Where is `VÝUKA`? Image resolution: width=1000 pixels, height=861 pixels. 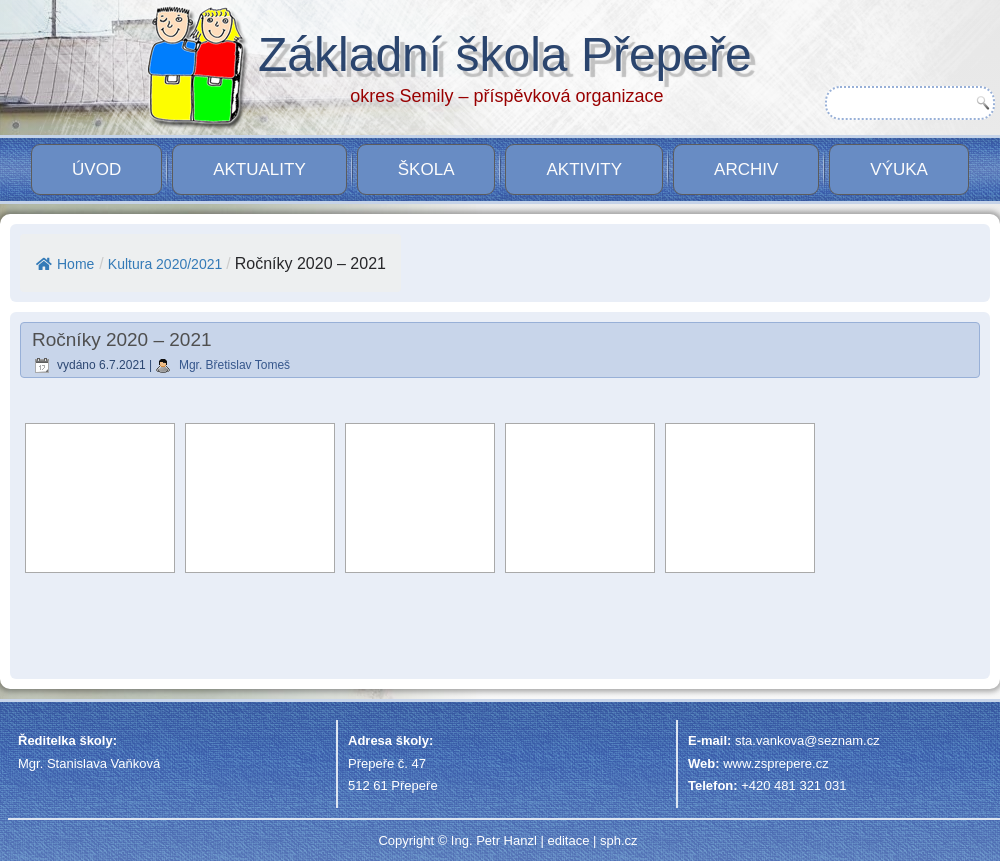
VÝUKA is located at coordinates (899, 169).